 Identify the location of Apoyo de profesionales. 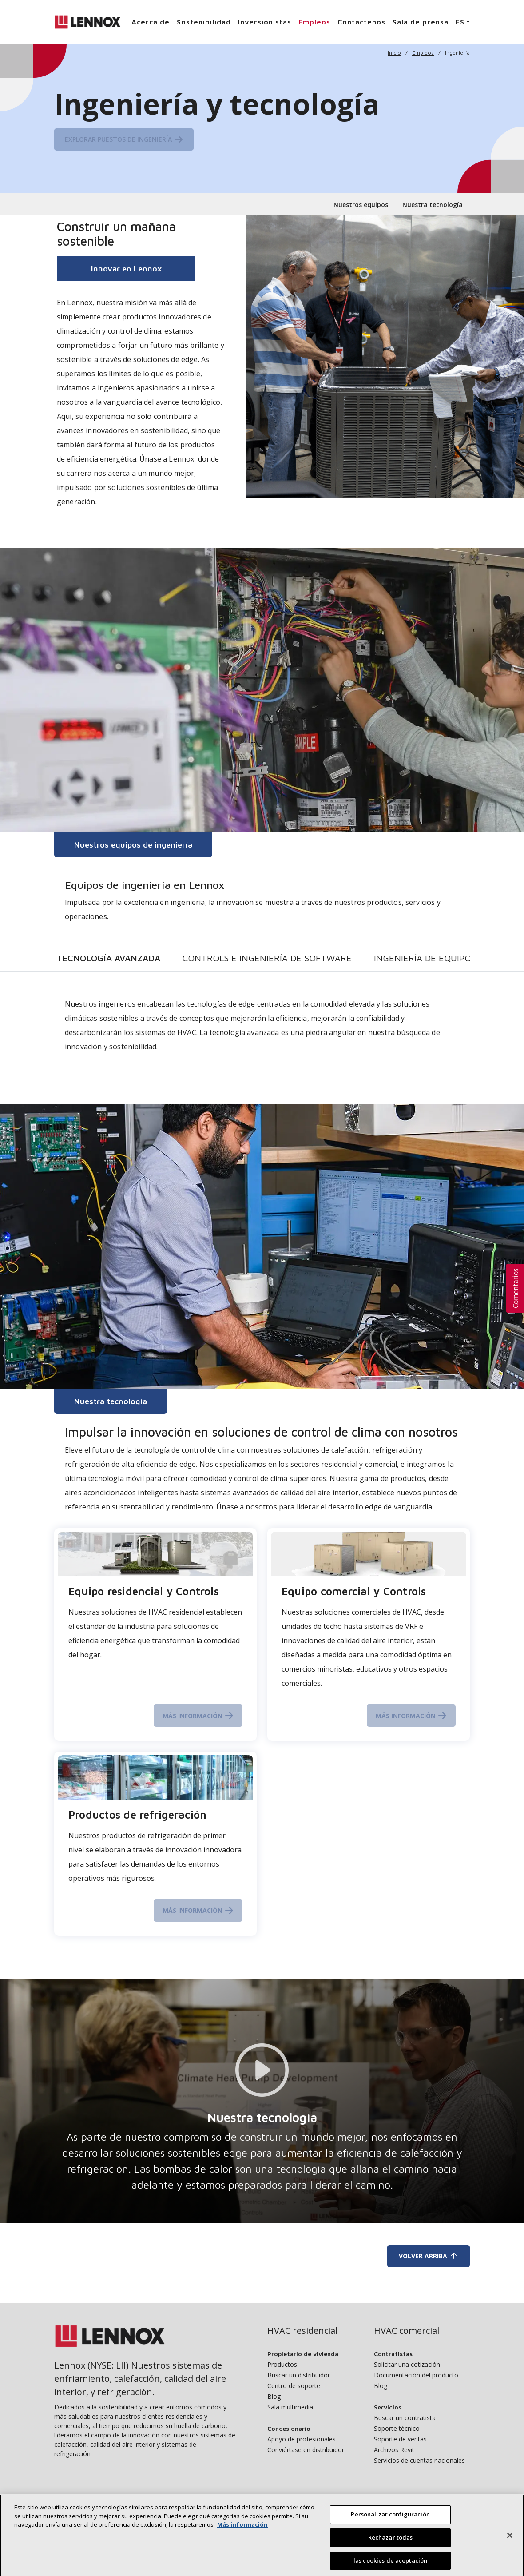
(301, 2439).